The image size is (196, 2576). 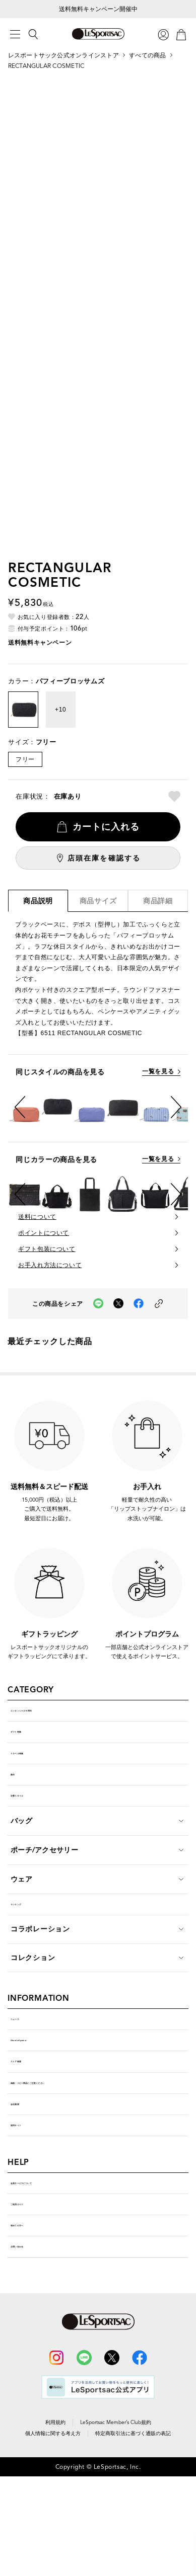 What do you see at coordinates (33, 1771) in the screenshot?
I see `トラベル特集` at bounding box center [33, 1771].